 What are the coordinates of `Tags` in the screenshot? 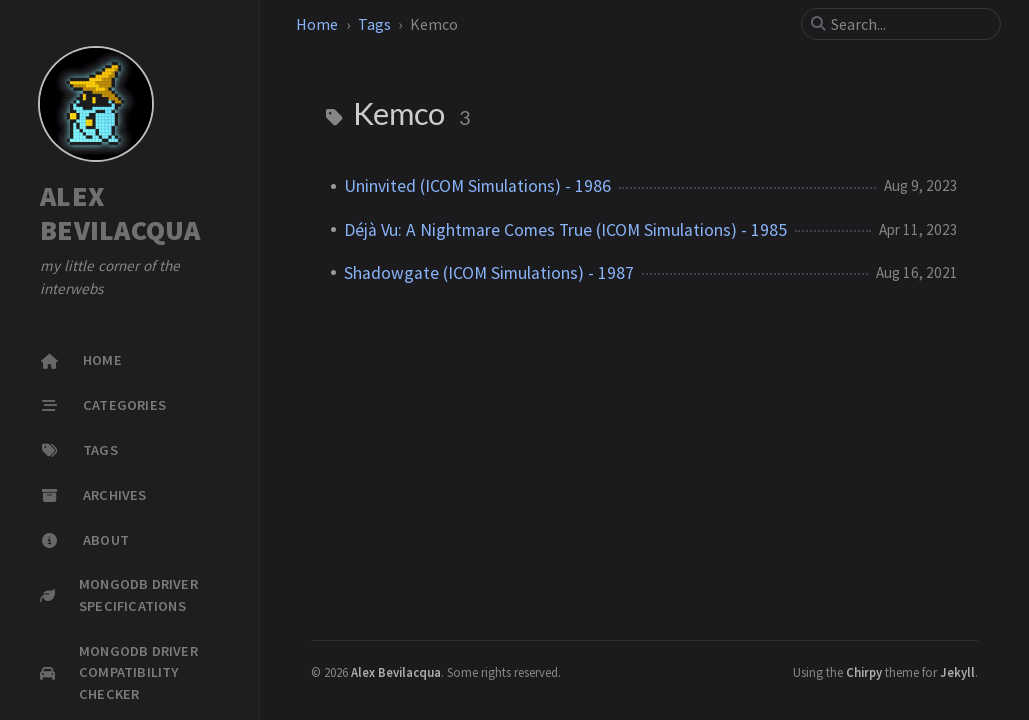 It's located at (374, 24).